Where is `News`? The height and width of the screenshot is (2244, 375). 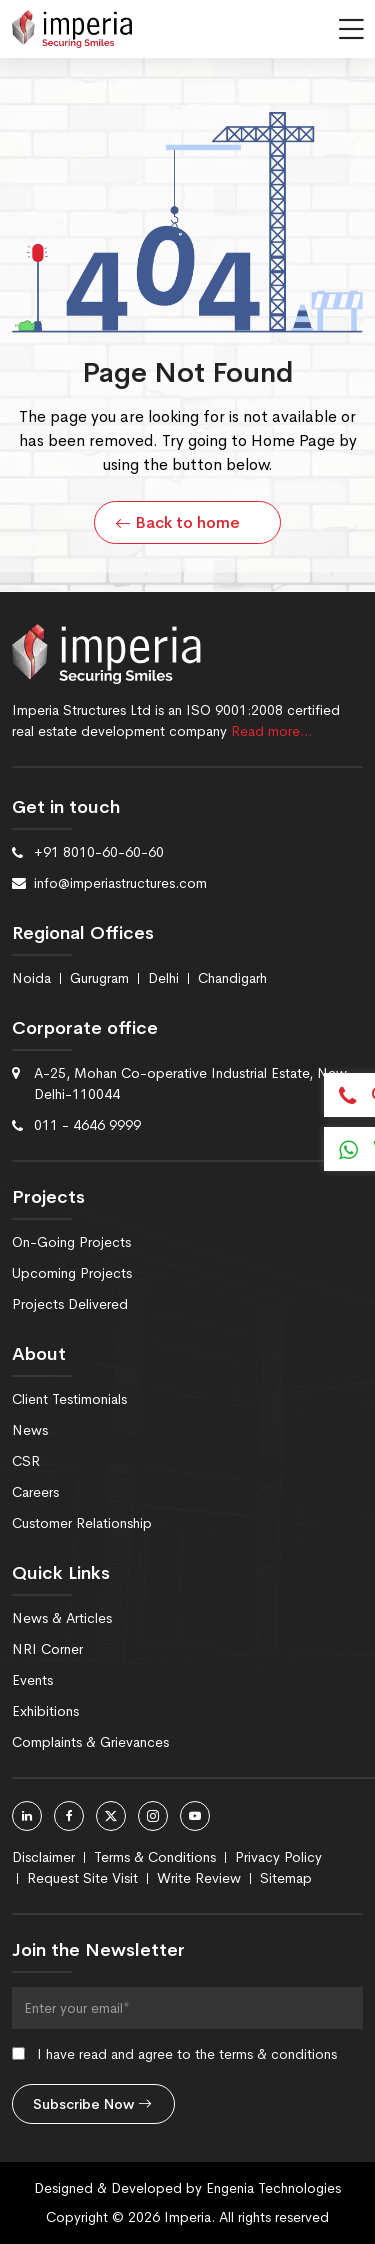 News is located at coordinates (30, 1430).